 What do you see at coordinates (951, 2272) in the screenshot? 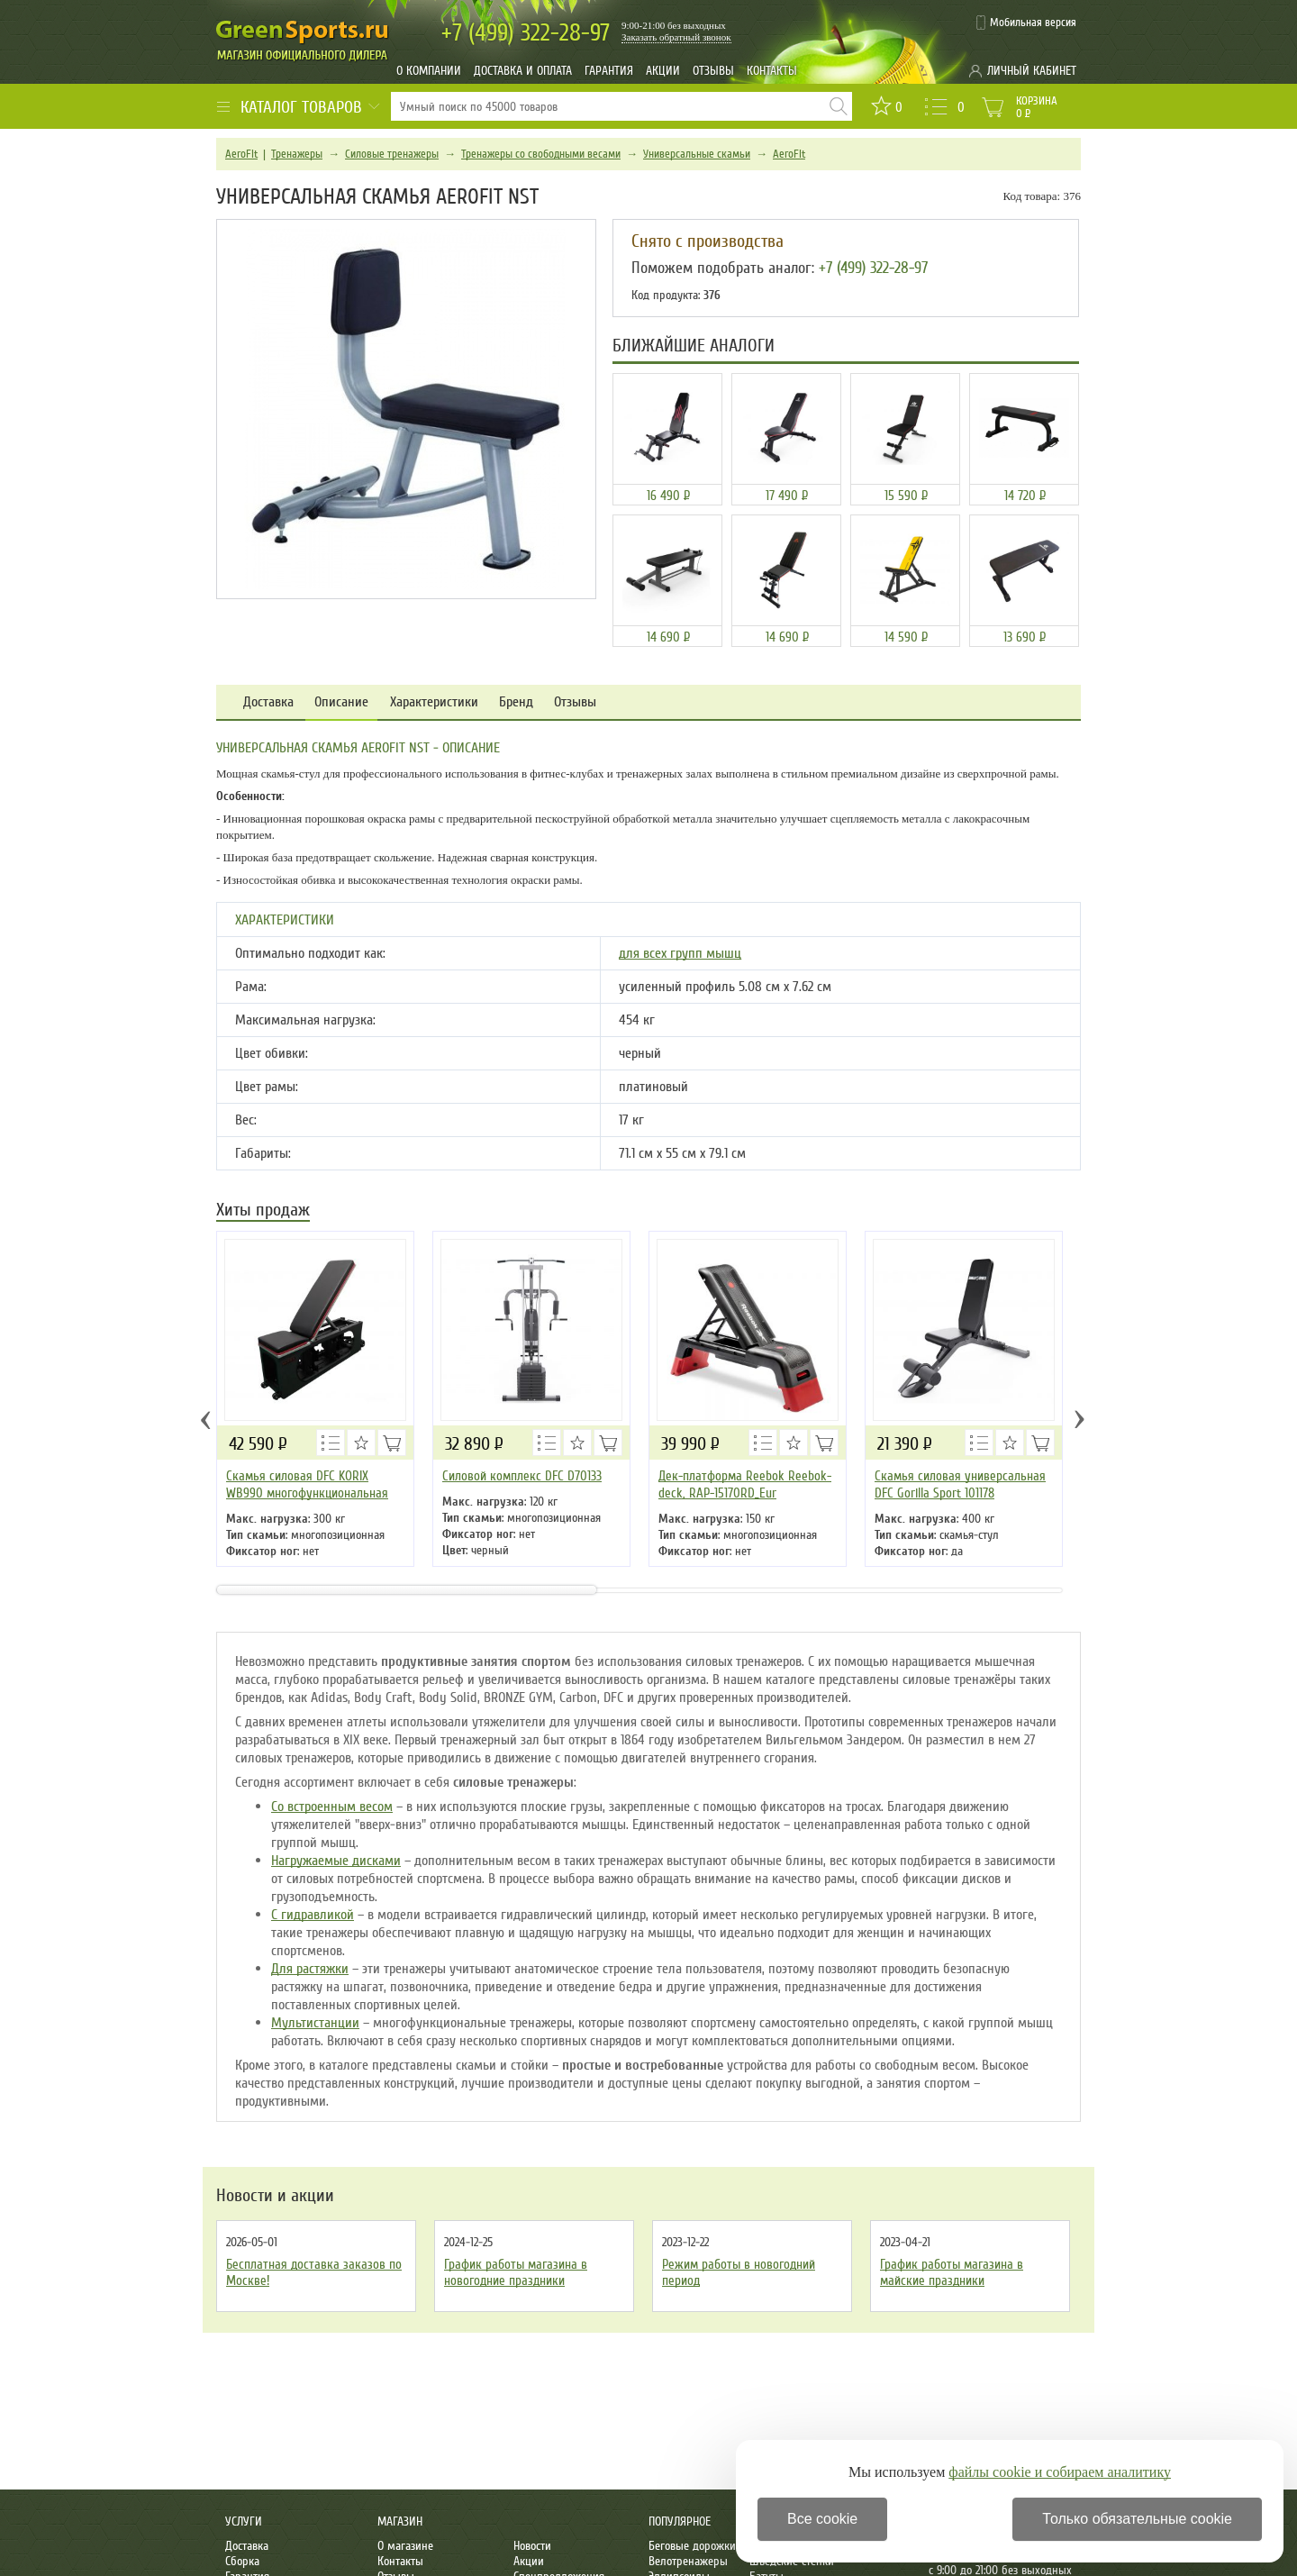
I see `График работы магазина в майские праздники` at bounding box center [951, 2272].